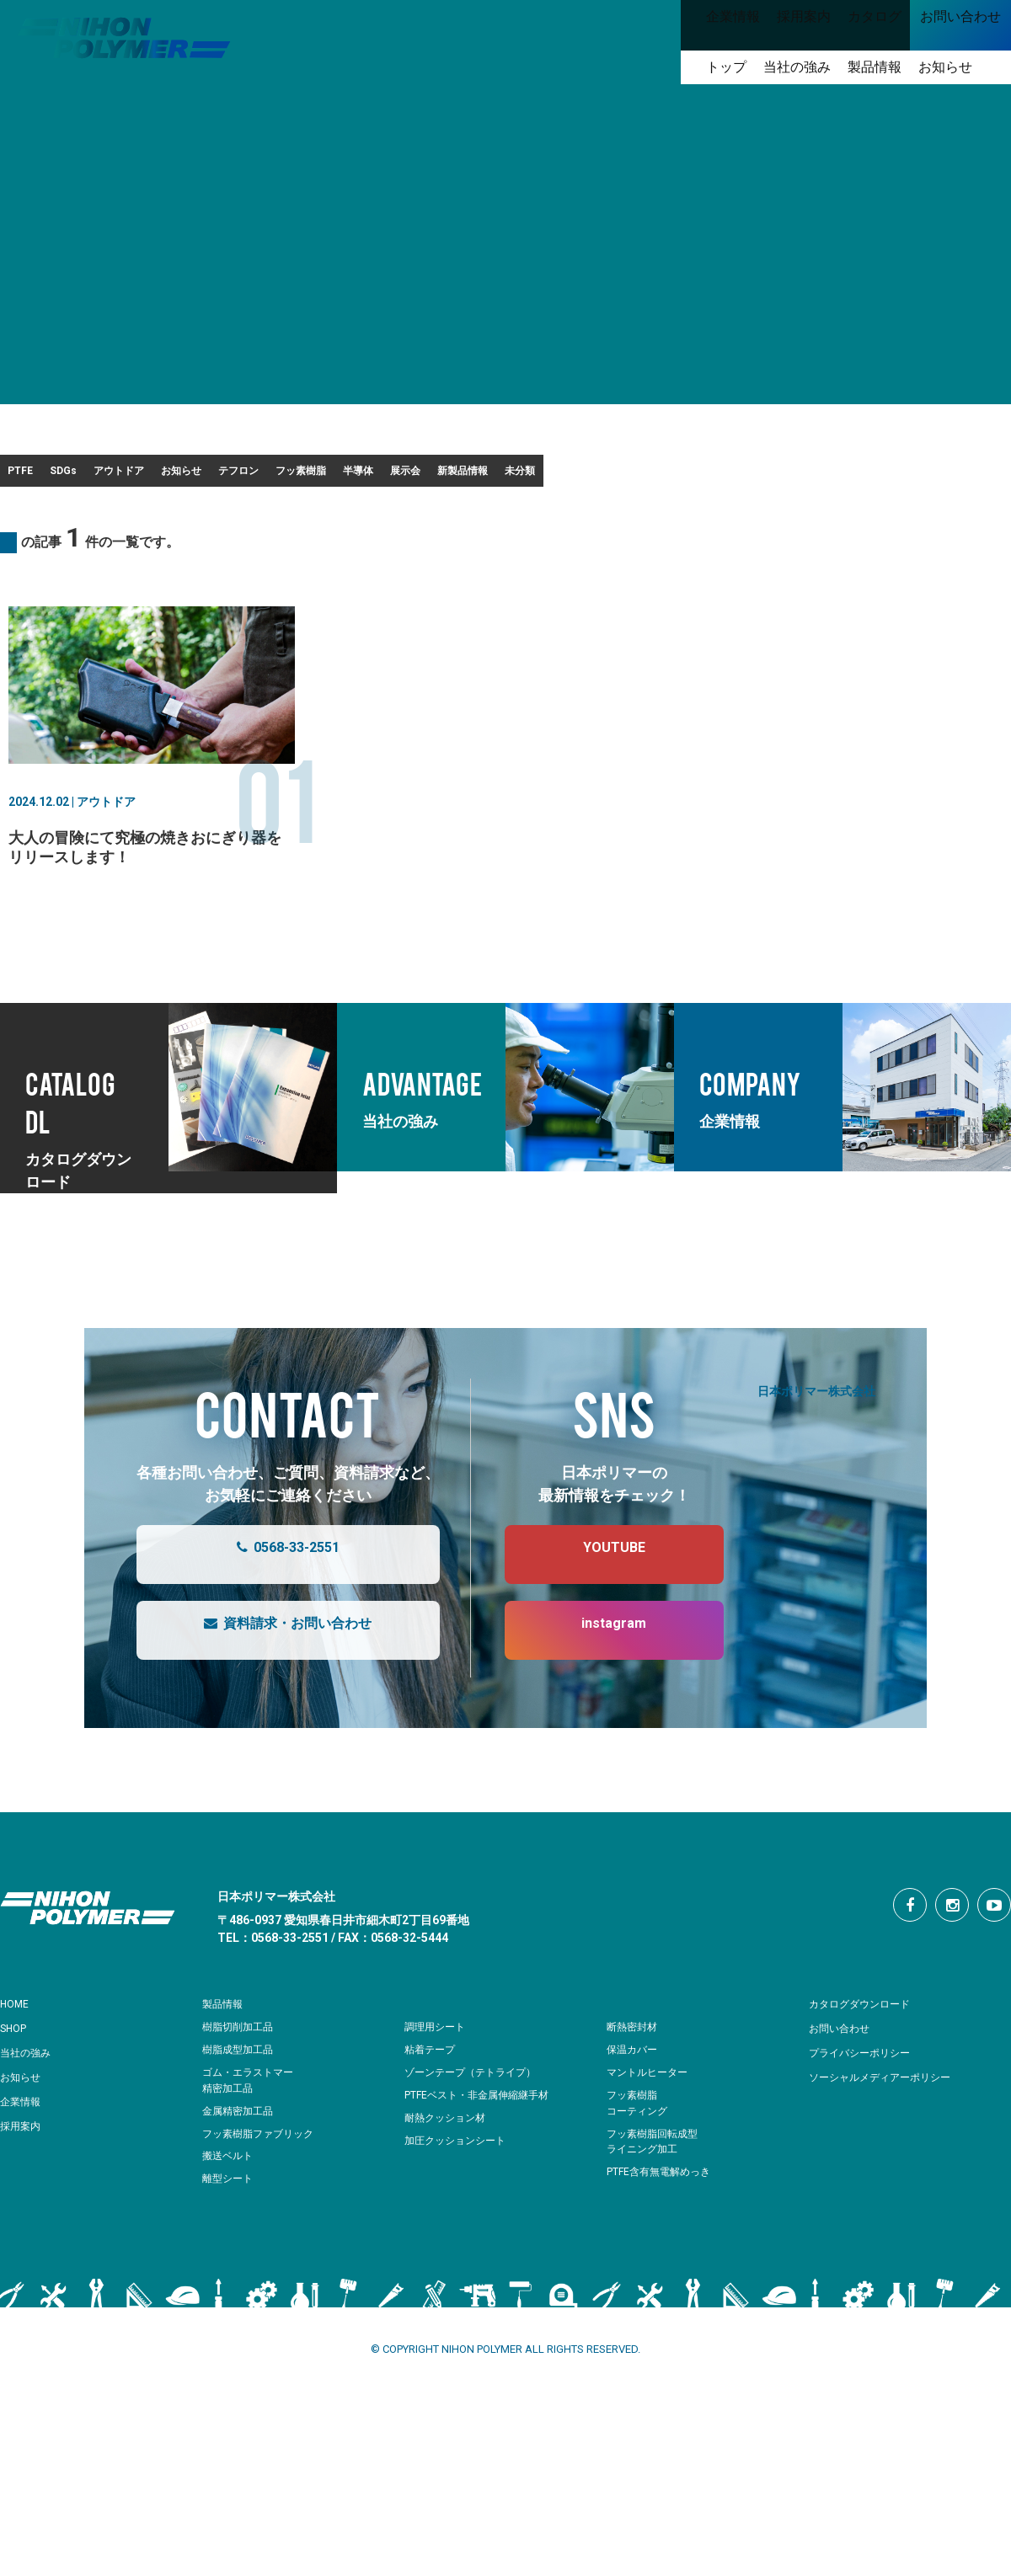  Describe the element at coordinates (663, 2225) in the screenshot. I see `PTFE含有無電解めっき` at that location.